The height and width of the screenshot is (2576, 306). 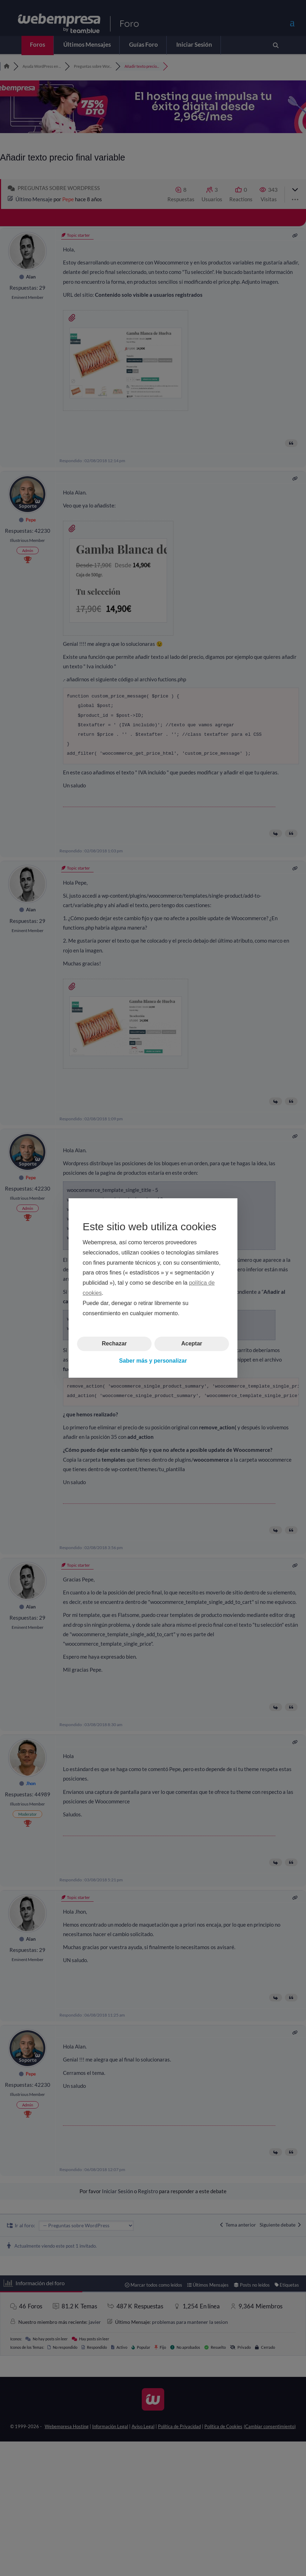 What do you see at coordinates (114, 1343) in the screenshot?
I see `Rechazar [button]` at bounding box center [114, 1343].